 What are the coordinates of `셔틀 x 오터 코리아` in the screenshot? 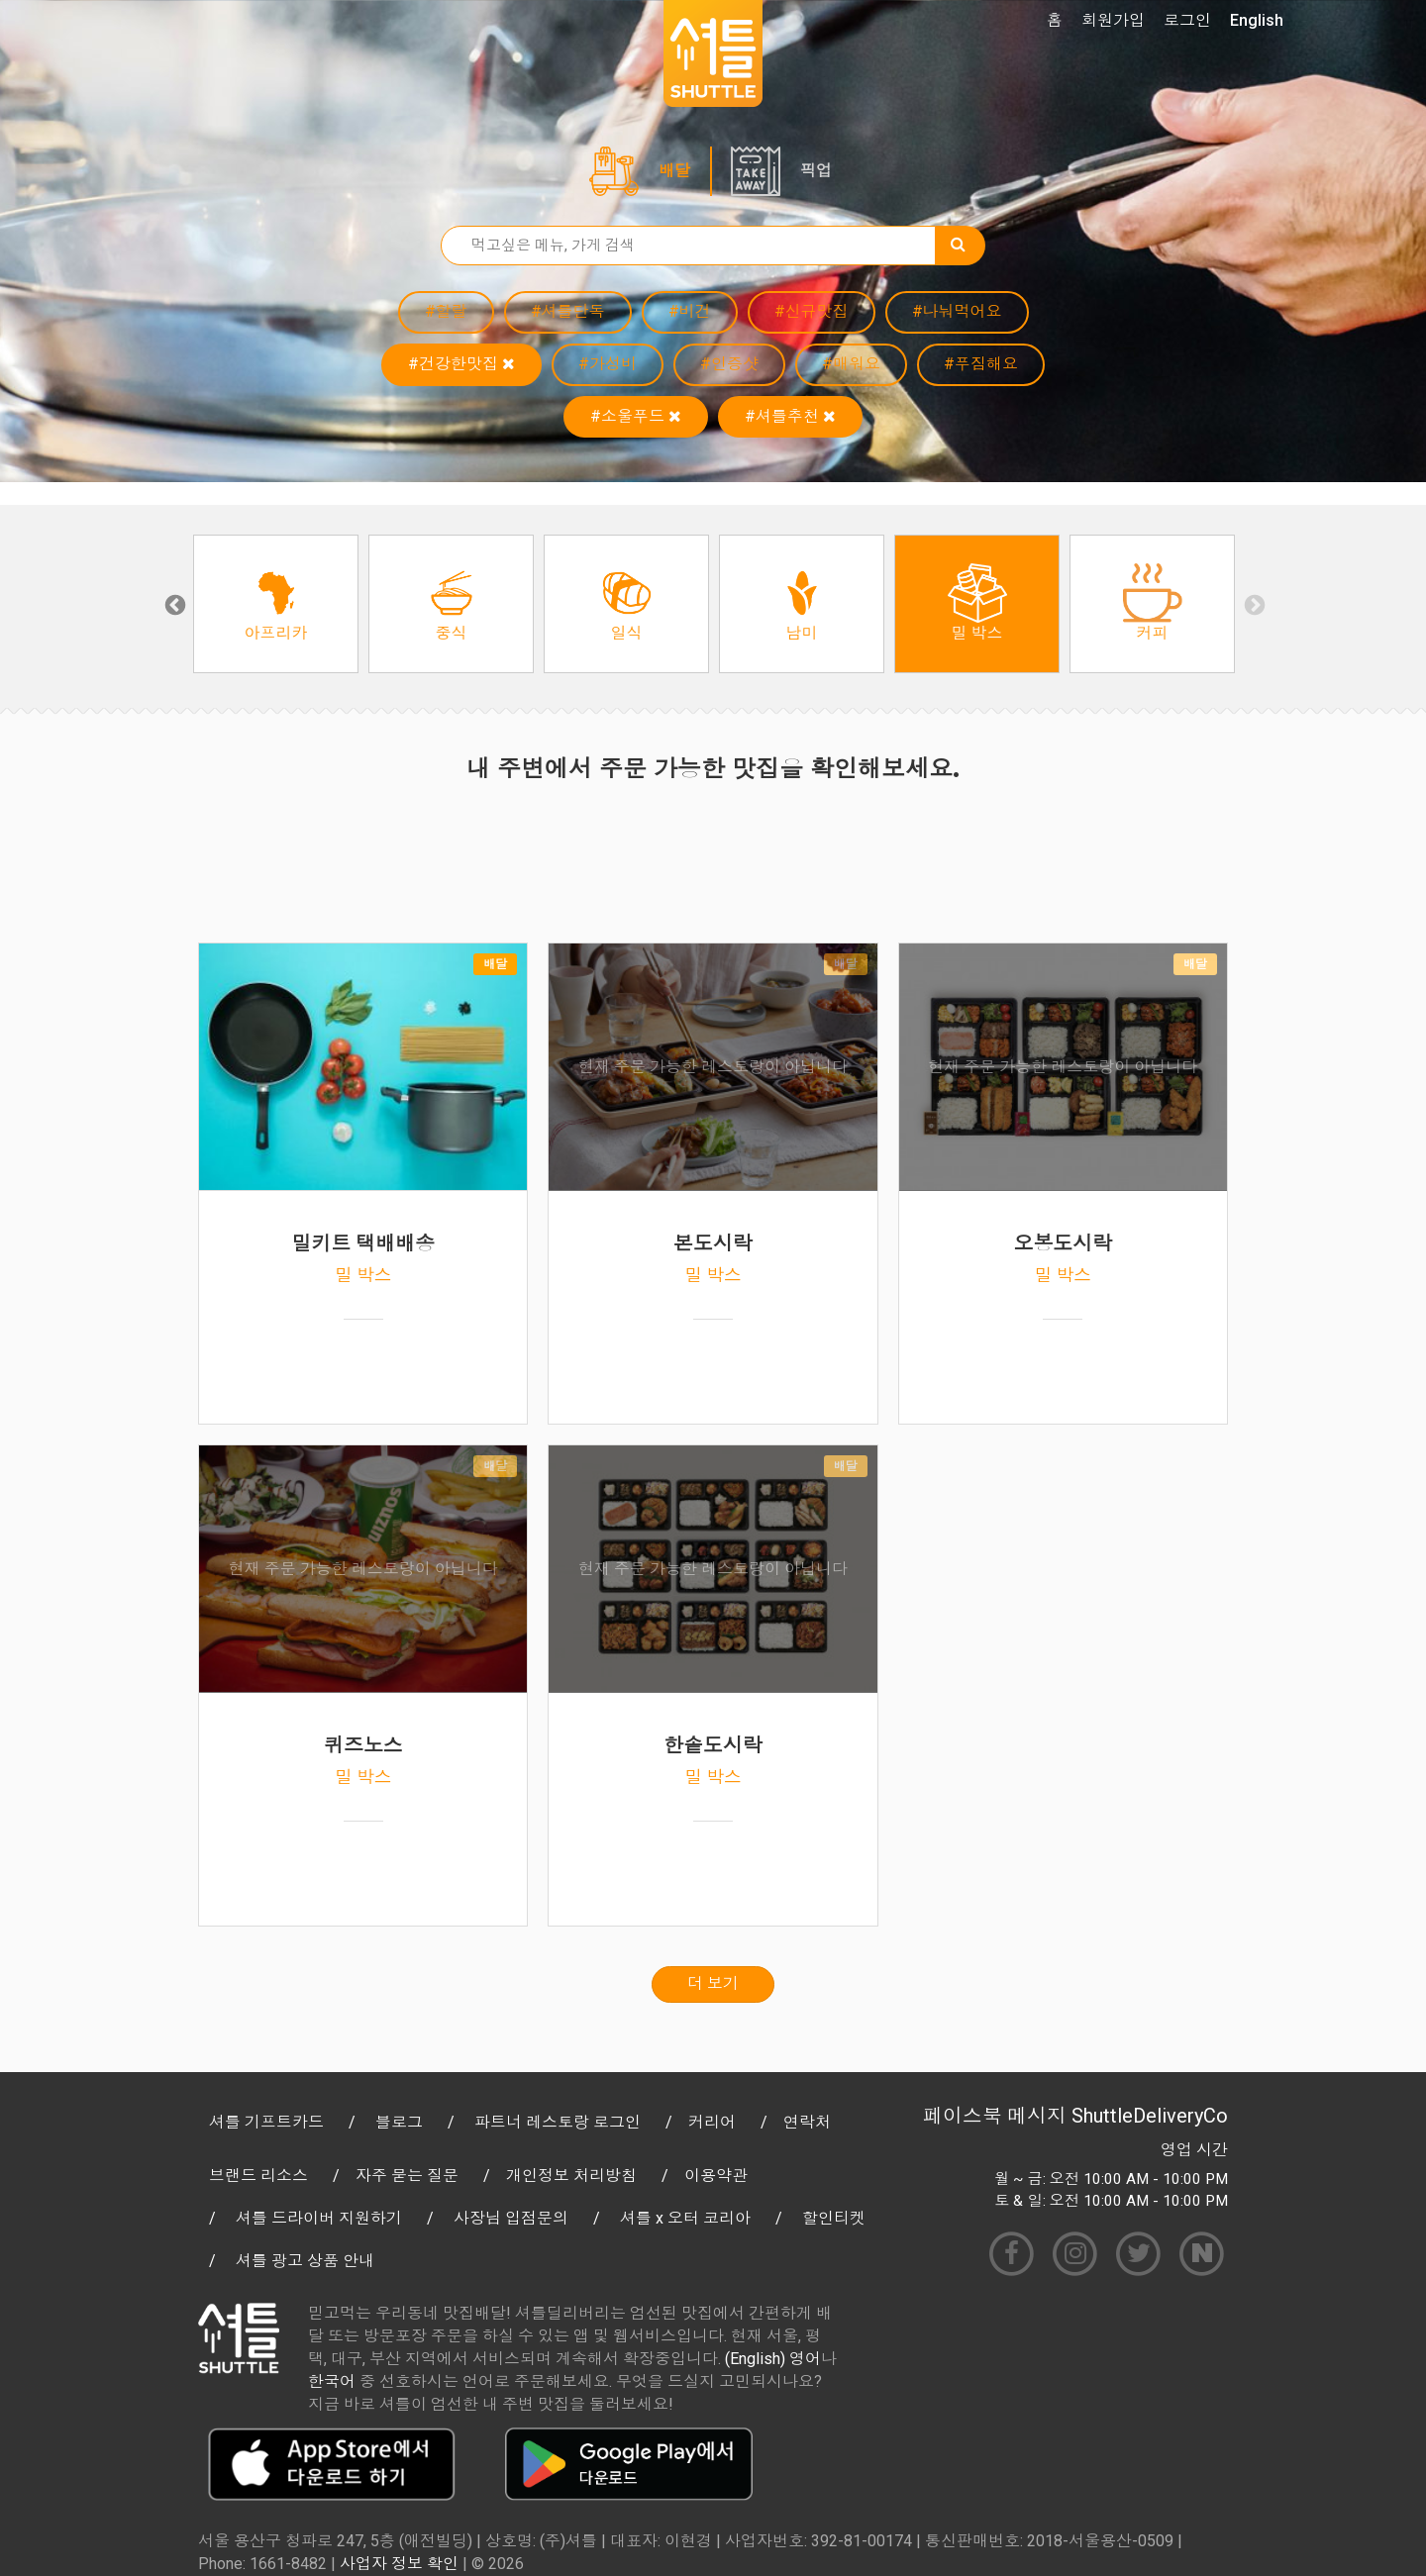 It's located at (685, 2218).